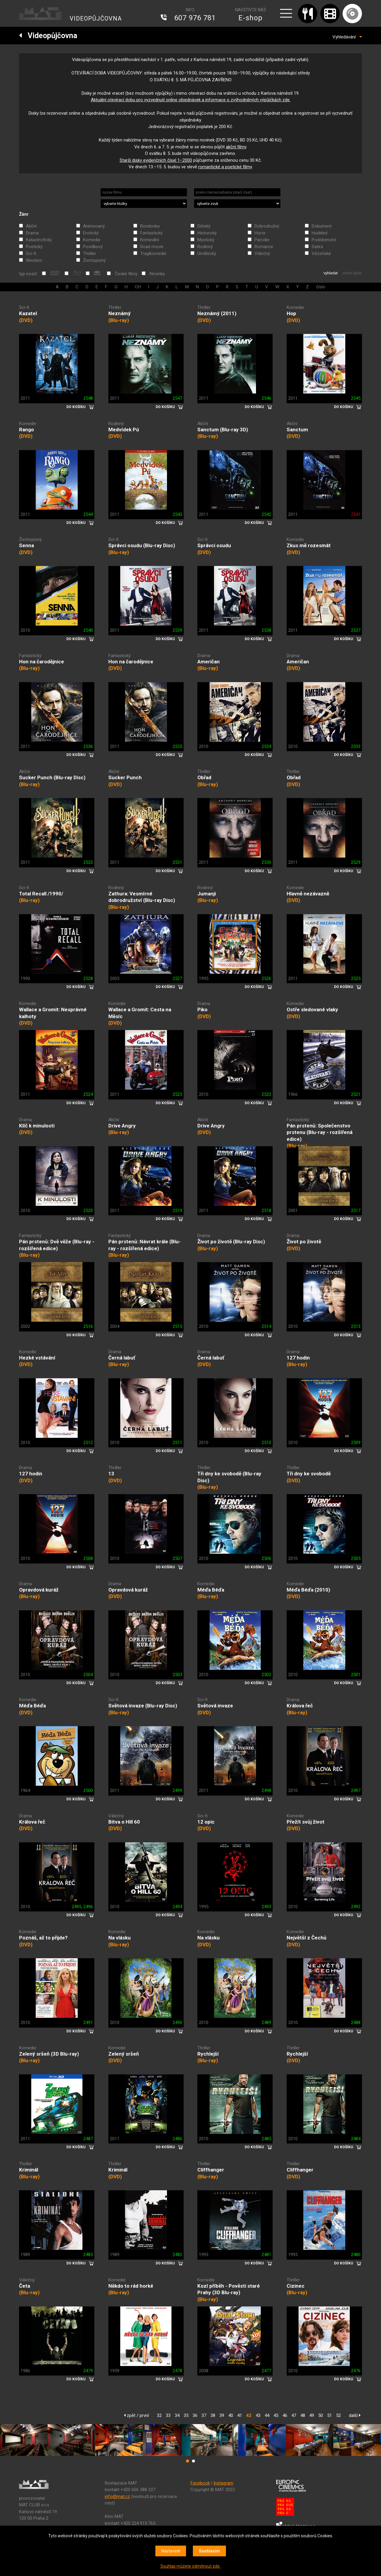  Describe the element at coordinates (195, 18) in the screenshot. I see `607 976 781` at that location.